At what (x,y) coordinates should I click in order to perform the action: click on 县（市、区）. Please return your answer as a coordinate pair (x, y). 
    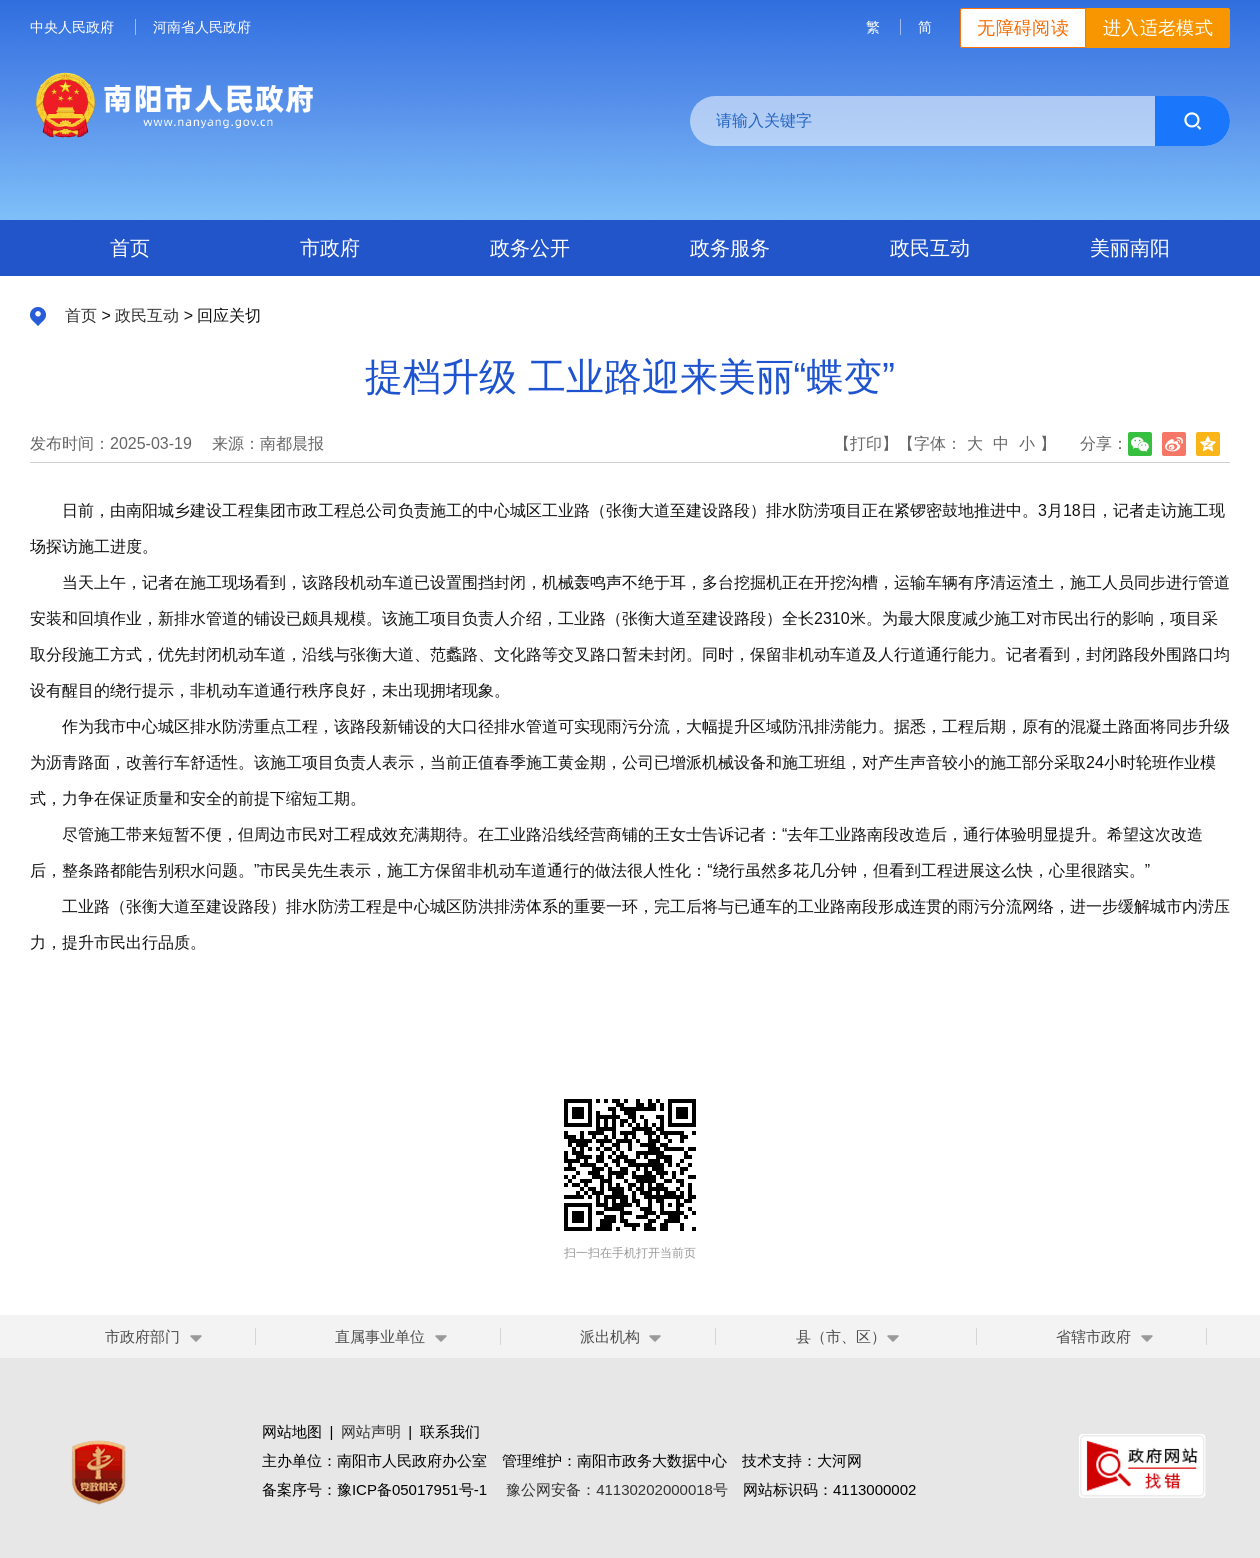
    Looking at the image, I should click on (848, 1336).